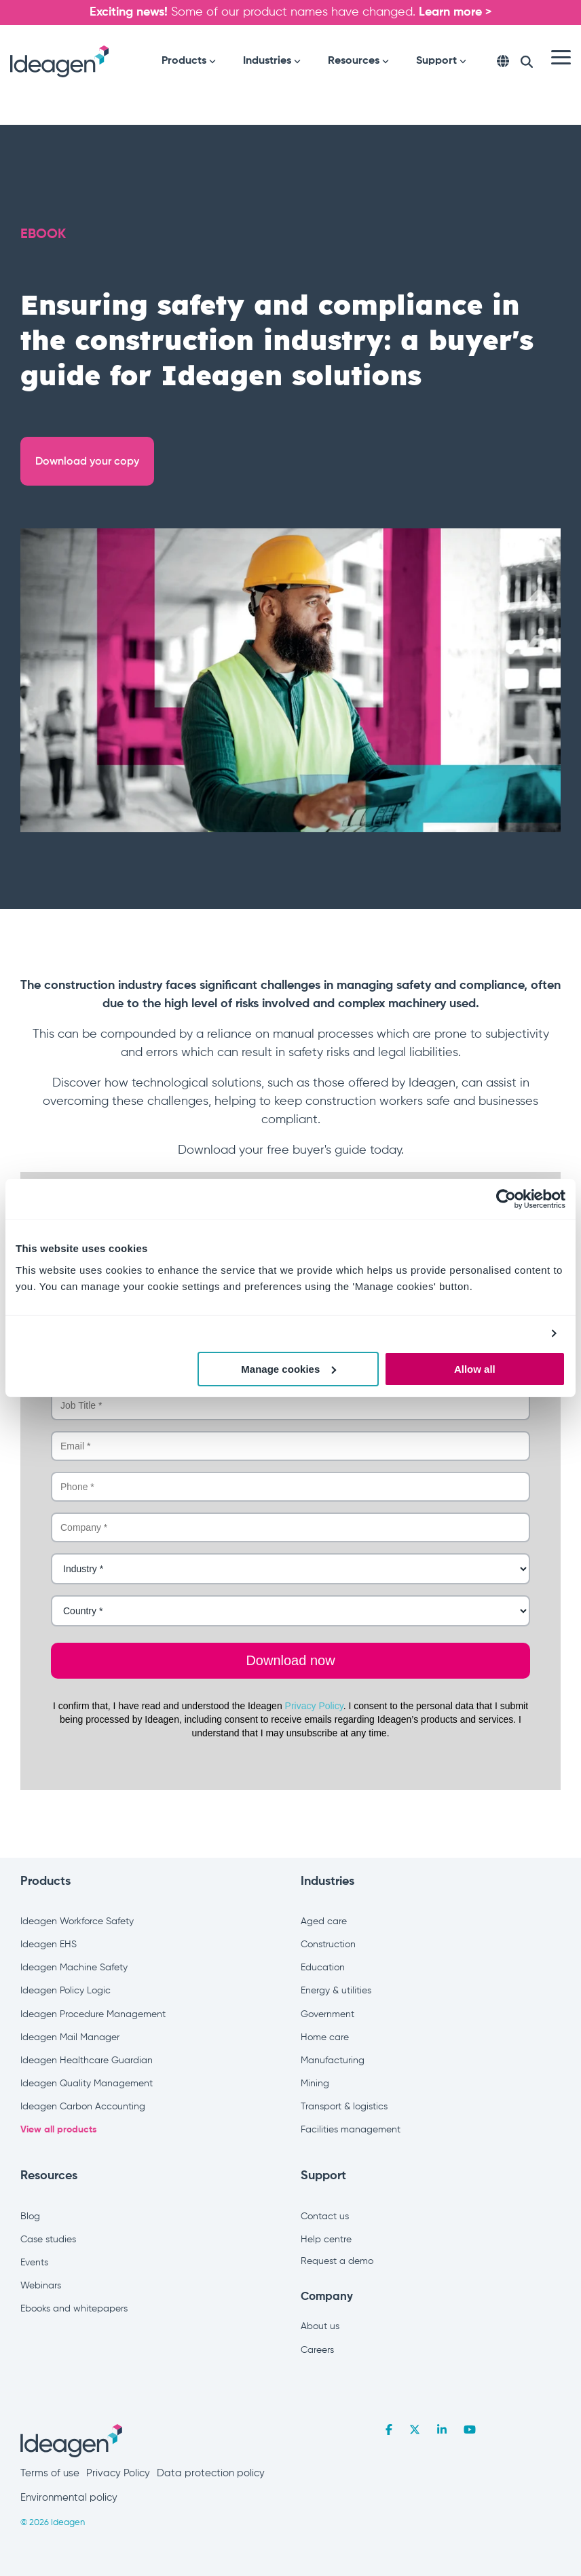 The height and width of the screenshot is (2576, 581). What do you see at coordinates (77, 1921) in the screenshot?
I see `Ideagen Workforce Safety` at bounding box center [77, 1921].